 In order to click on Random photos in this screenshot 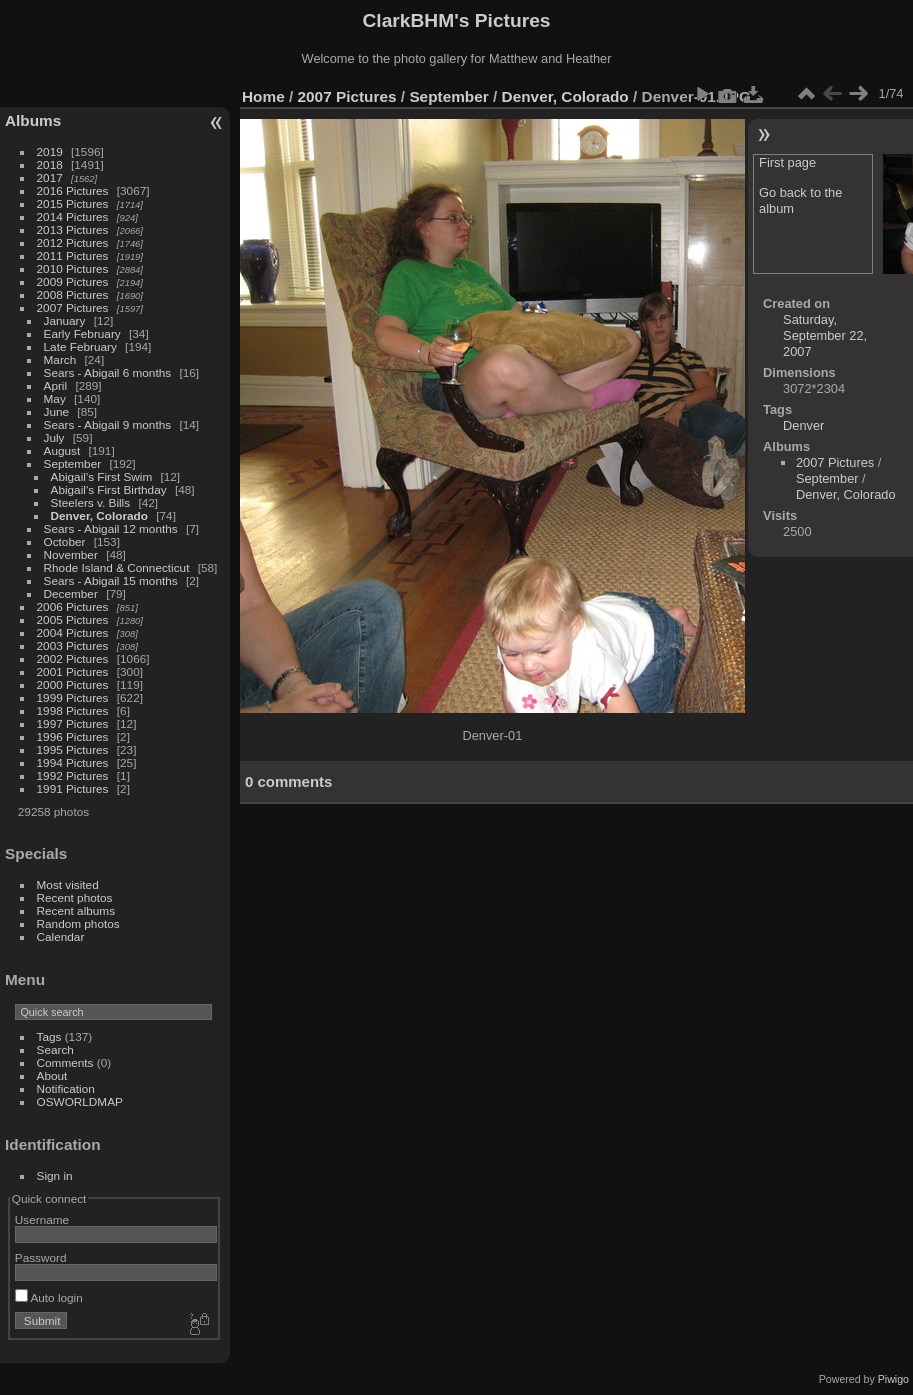, I will do `click(78, 923)`.